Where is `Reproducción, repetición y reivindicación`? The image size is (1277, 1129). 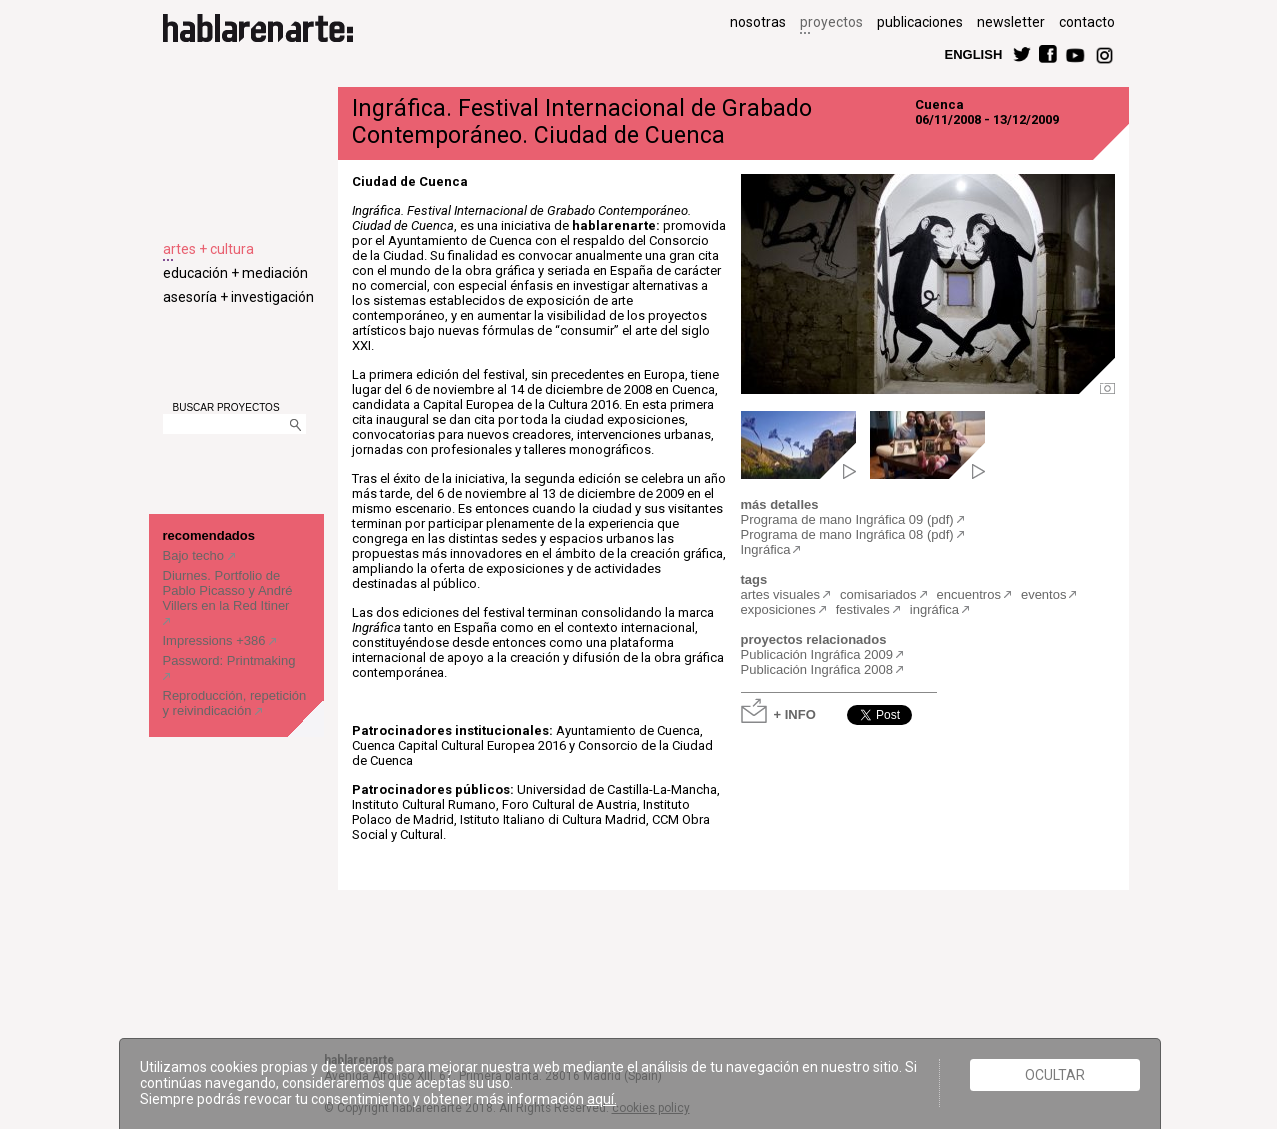
Reproducción, repetición y reivindicación is located at coordinates (235, 703).